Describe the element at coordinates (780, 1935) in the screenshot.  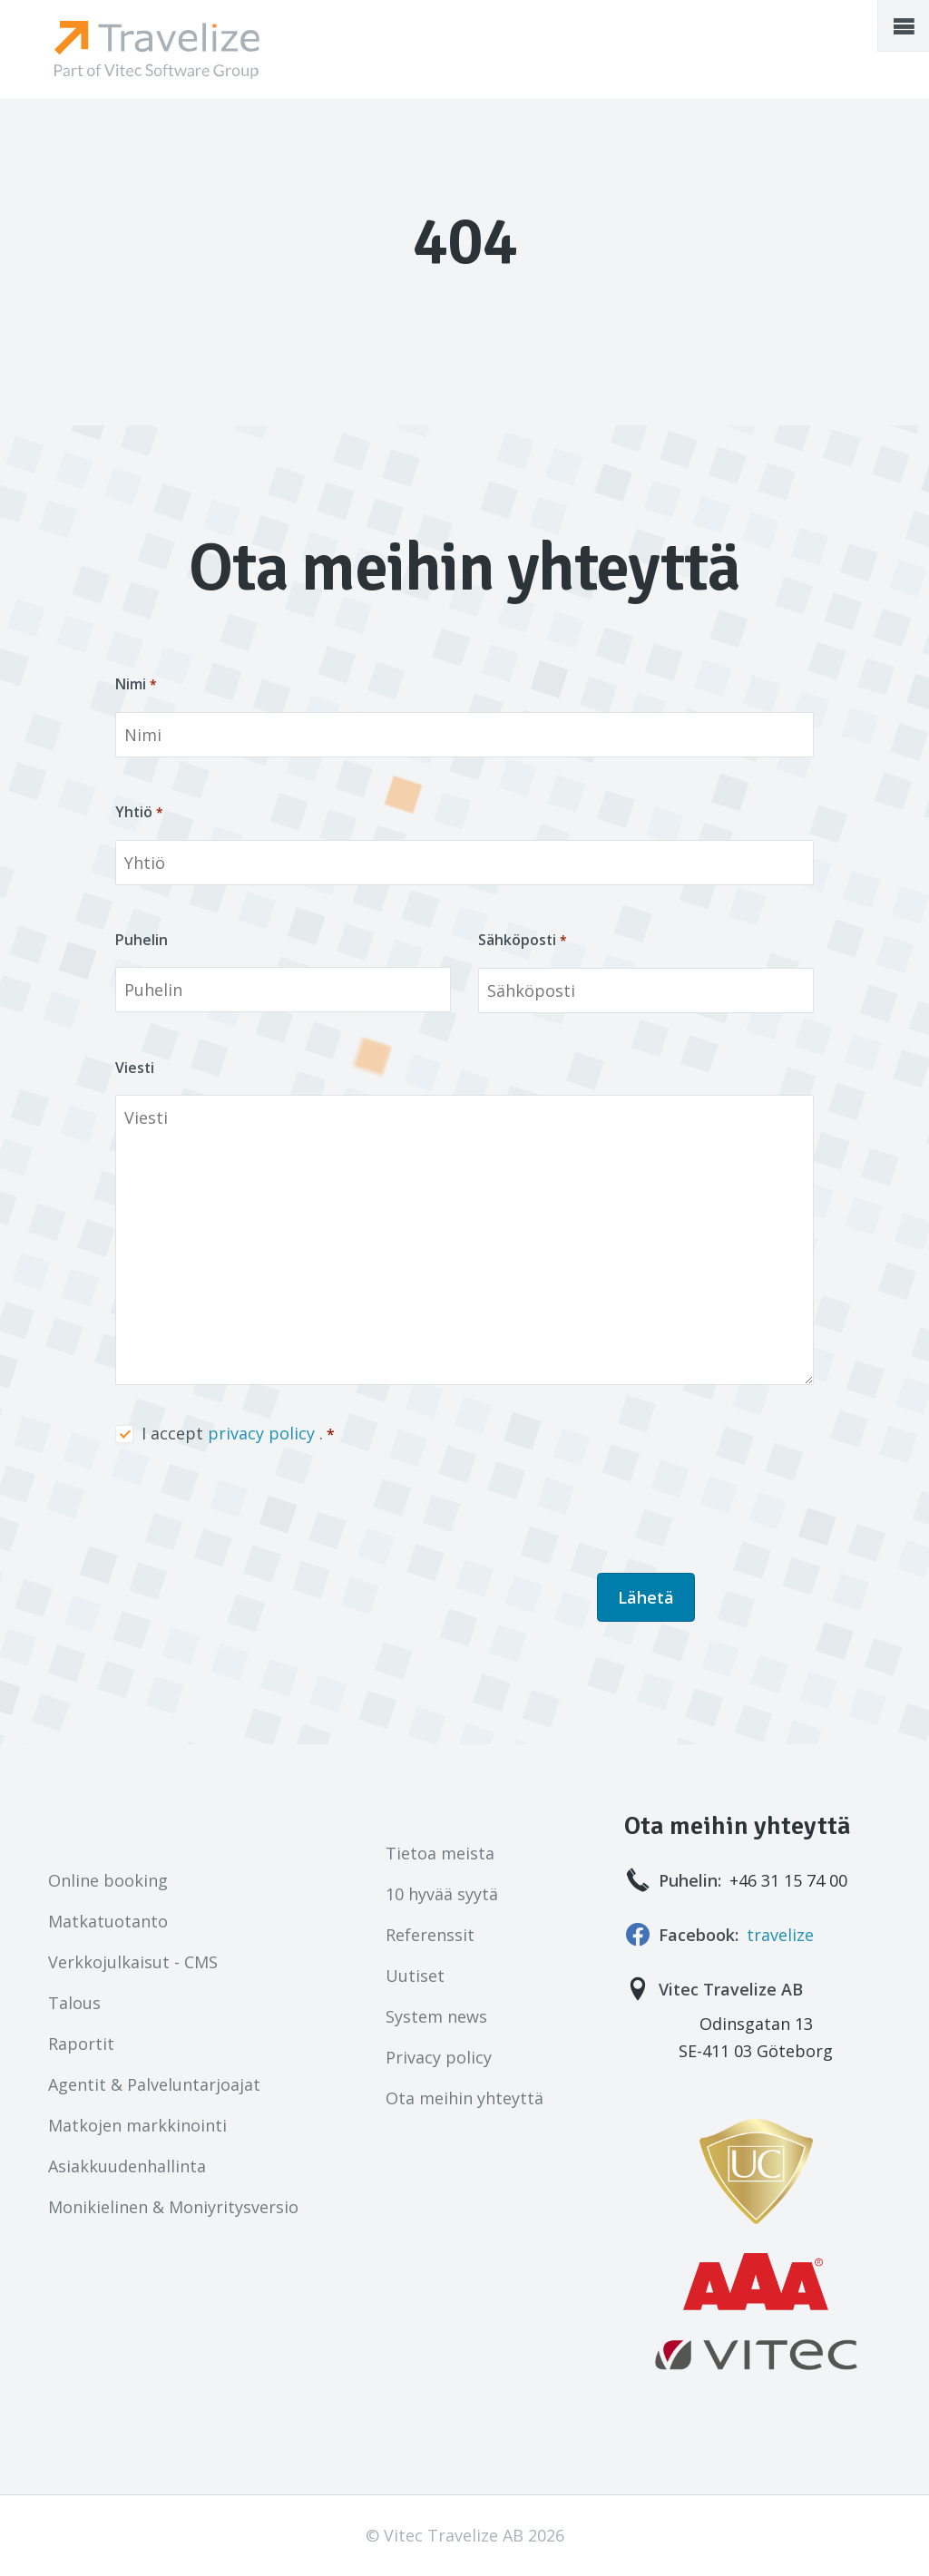
I see `travelize [Seuraa meitä!]` at that location.